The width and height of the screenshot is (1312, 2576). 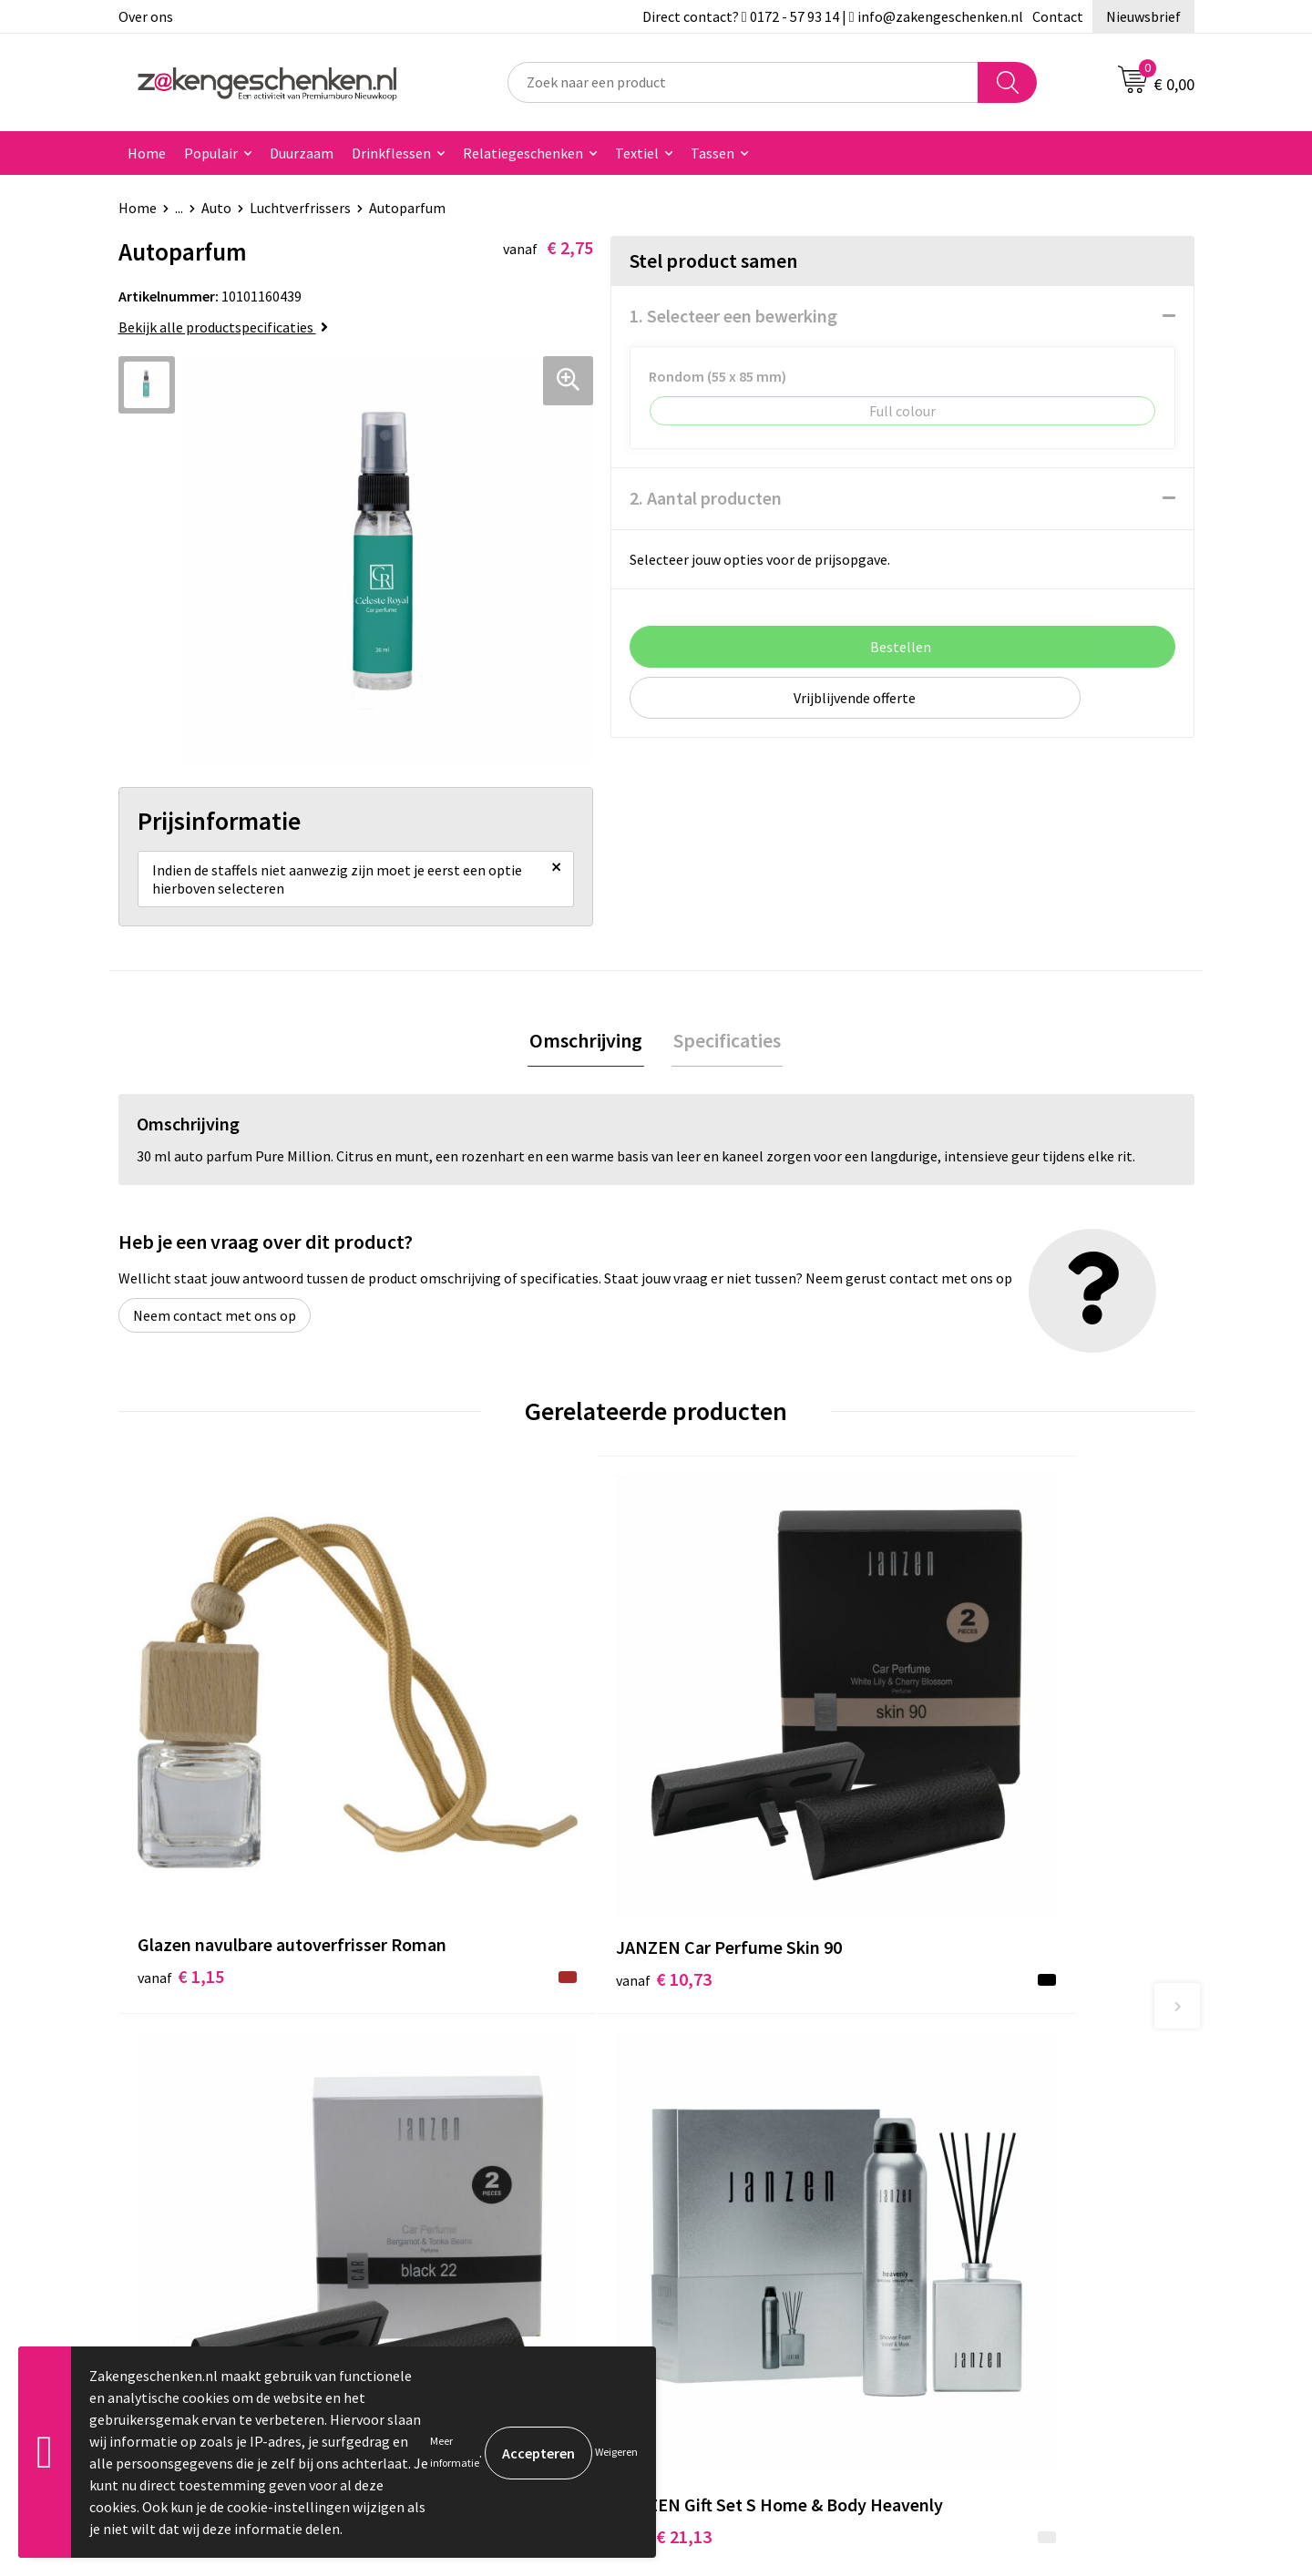 What do you see at coordinates (712, 153) in the screenshot?
I see `Tassen` at bounding box center [712, 153].